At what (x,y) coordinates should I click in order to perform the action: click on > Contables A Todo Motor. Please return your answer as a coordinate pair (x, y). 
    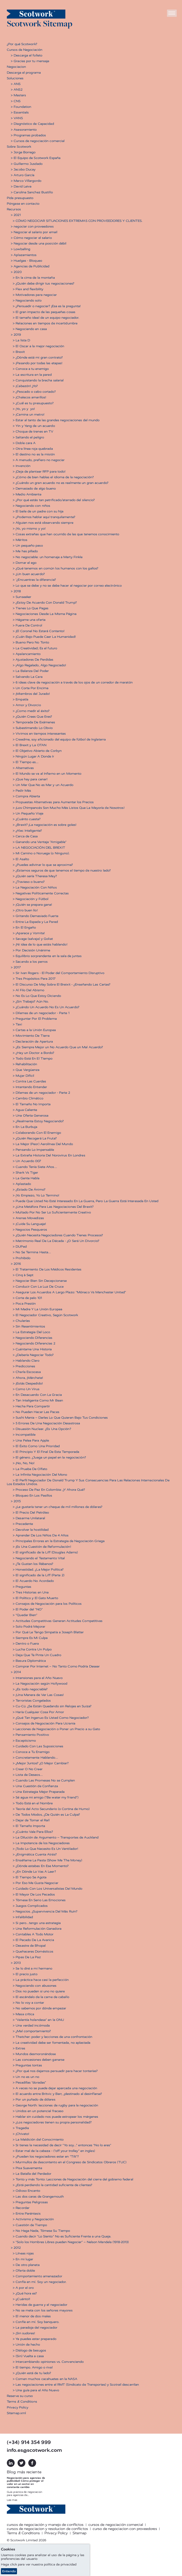
    Looking at the image, I should click on (33, 1934).